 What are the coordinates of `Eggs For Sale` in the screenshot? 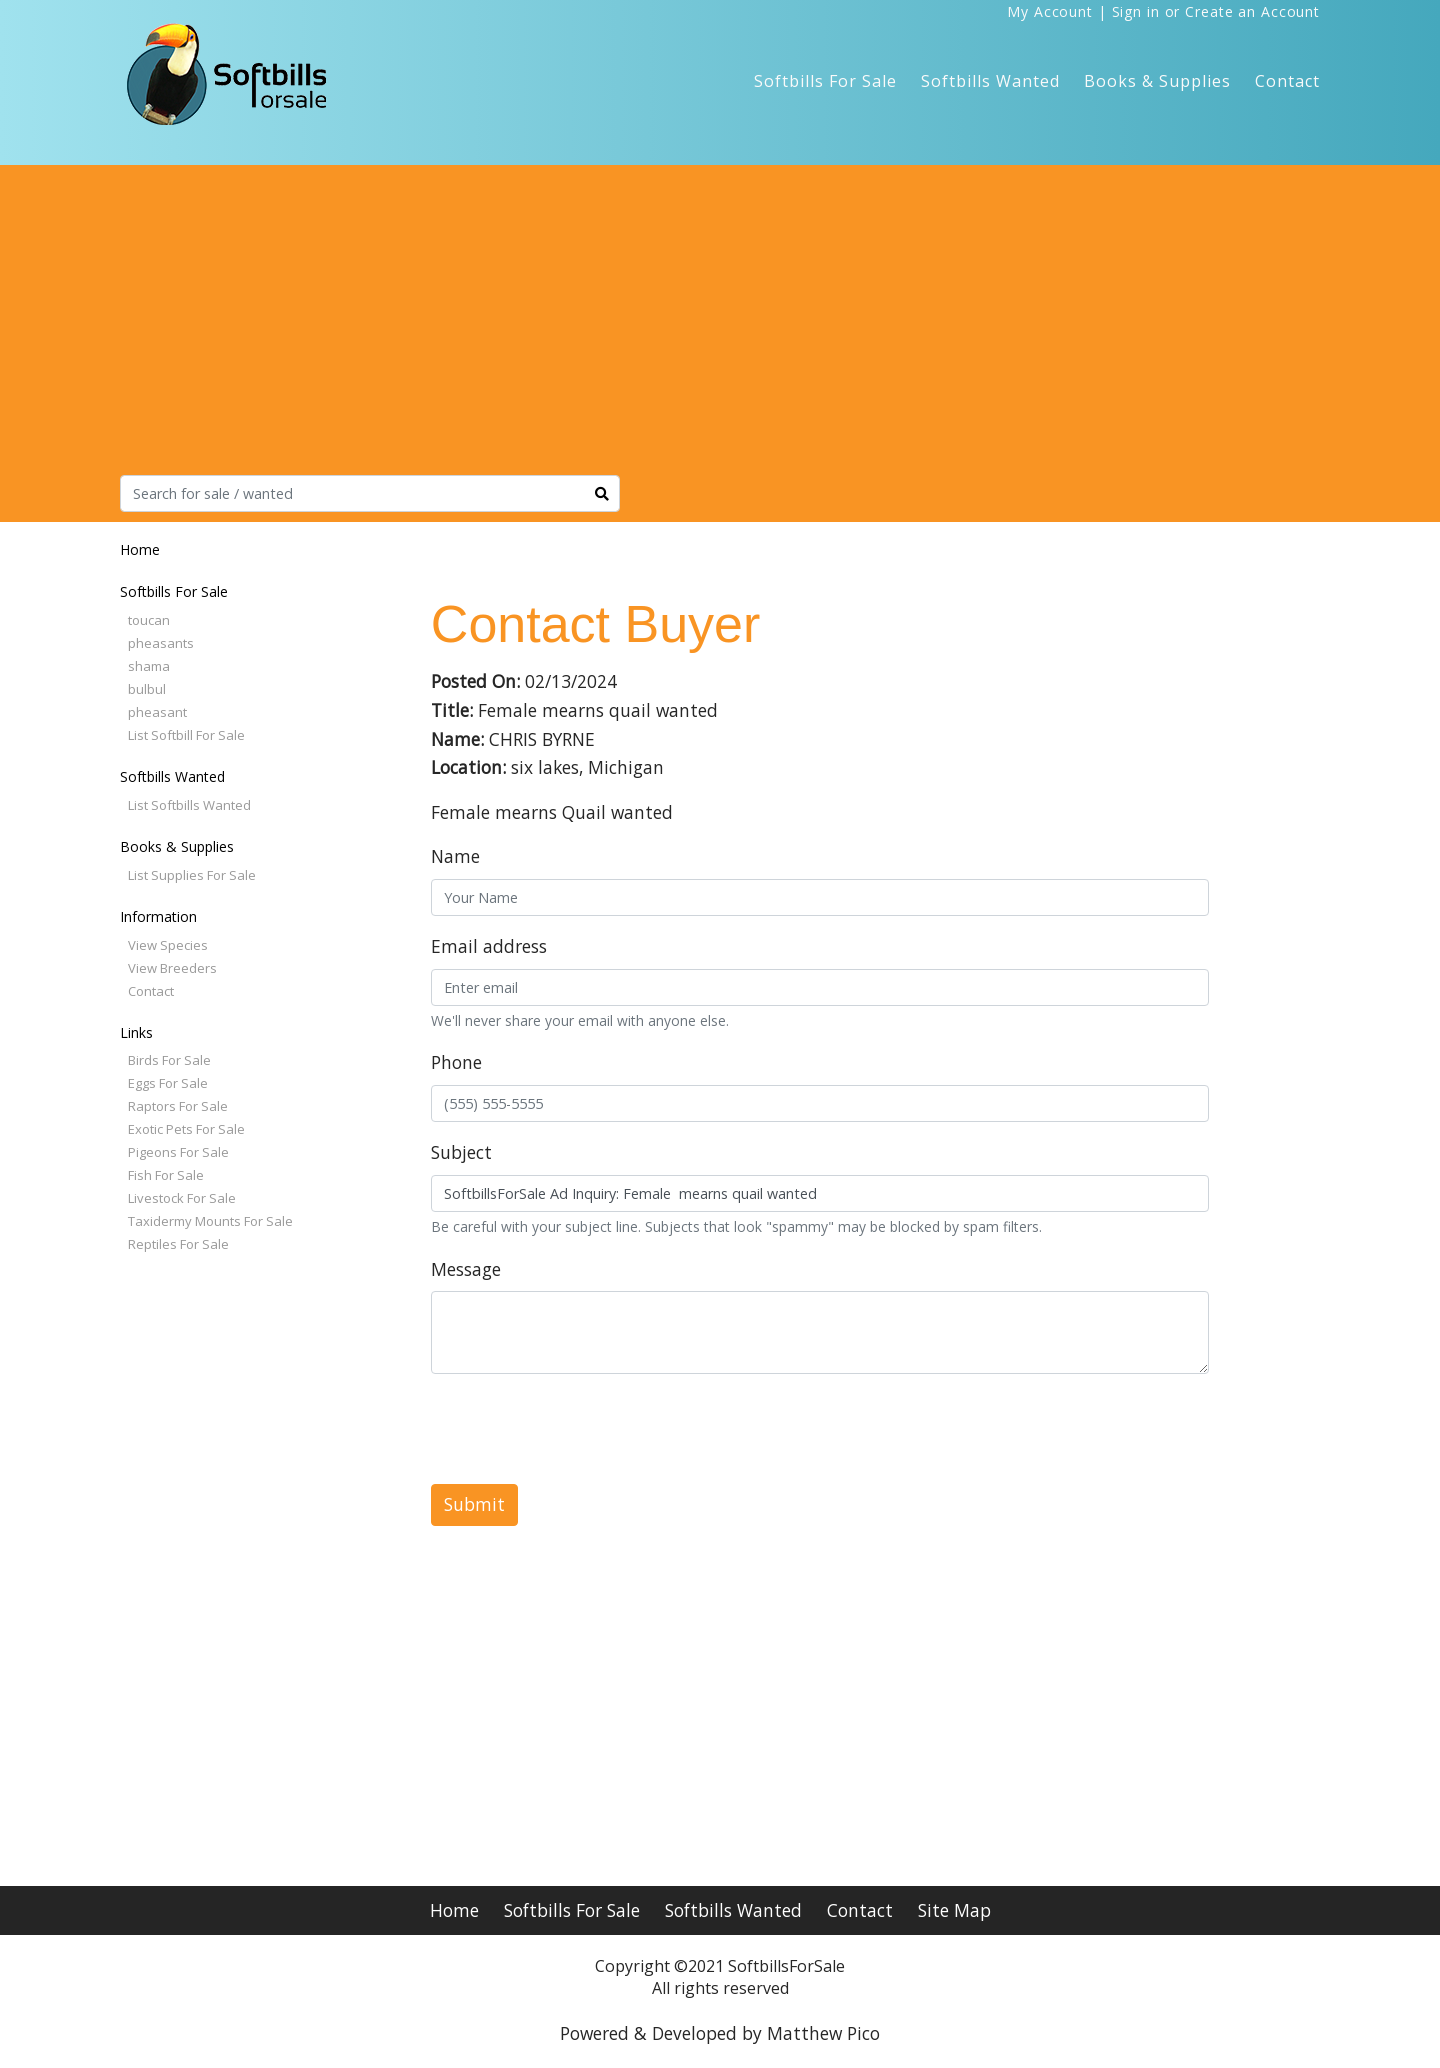 It's located at (168, 1083).